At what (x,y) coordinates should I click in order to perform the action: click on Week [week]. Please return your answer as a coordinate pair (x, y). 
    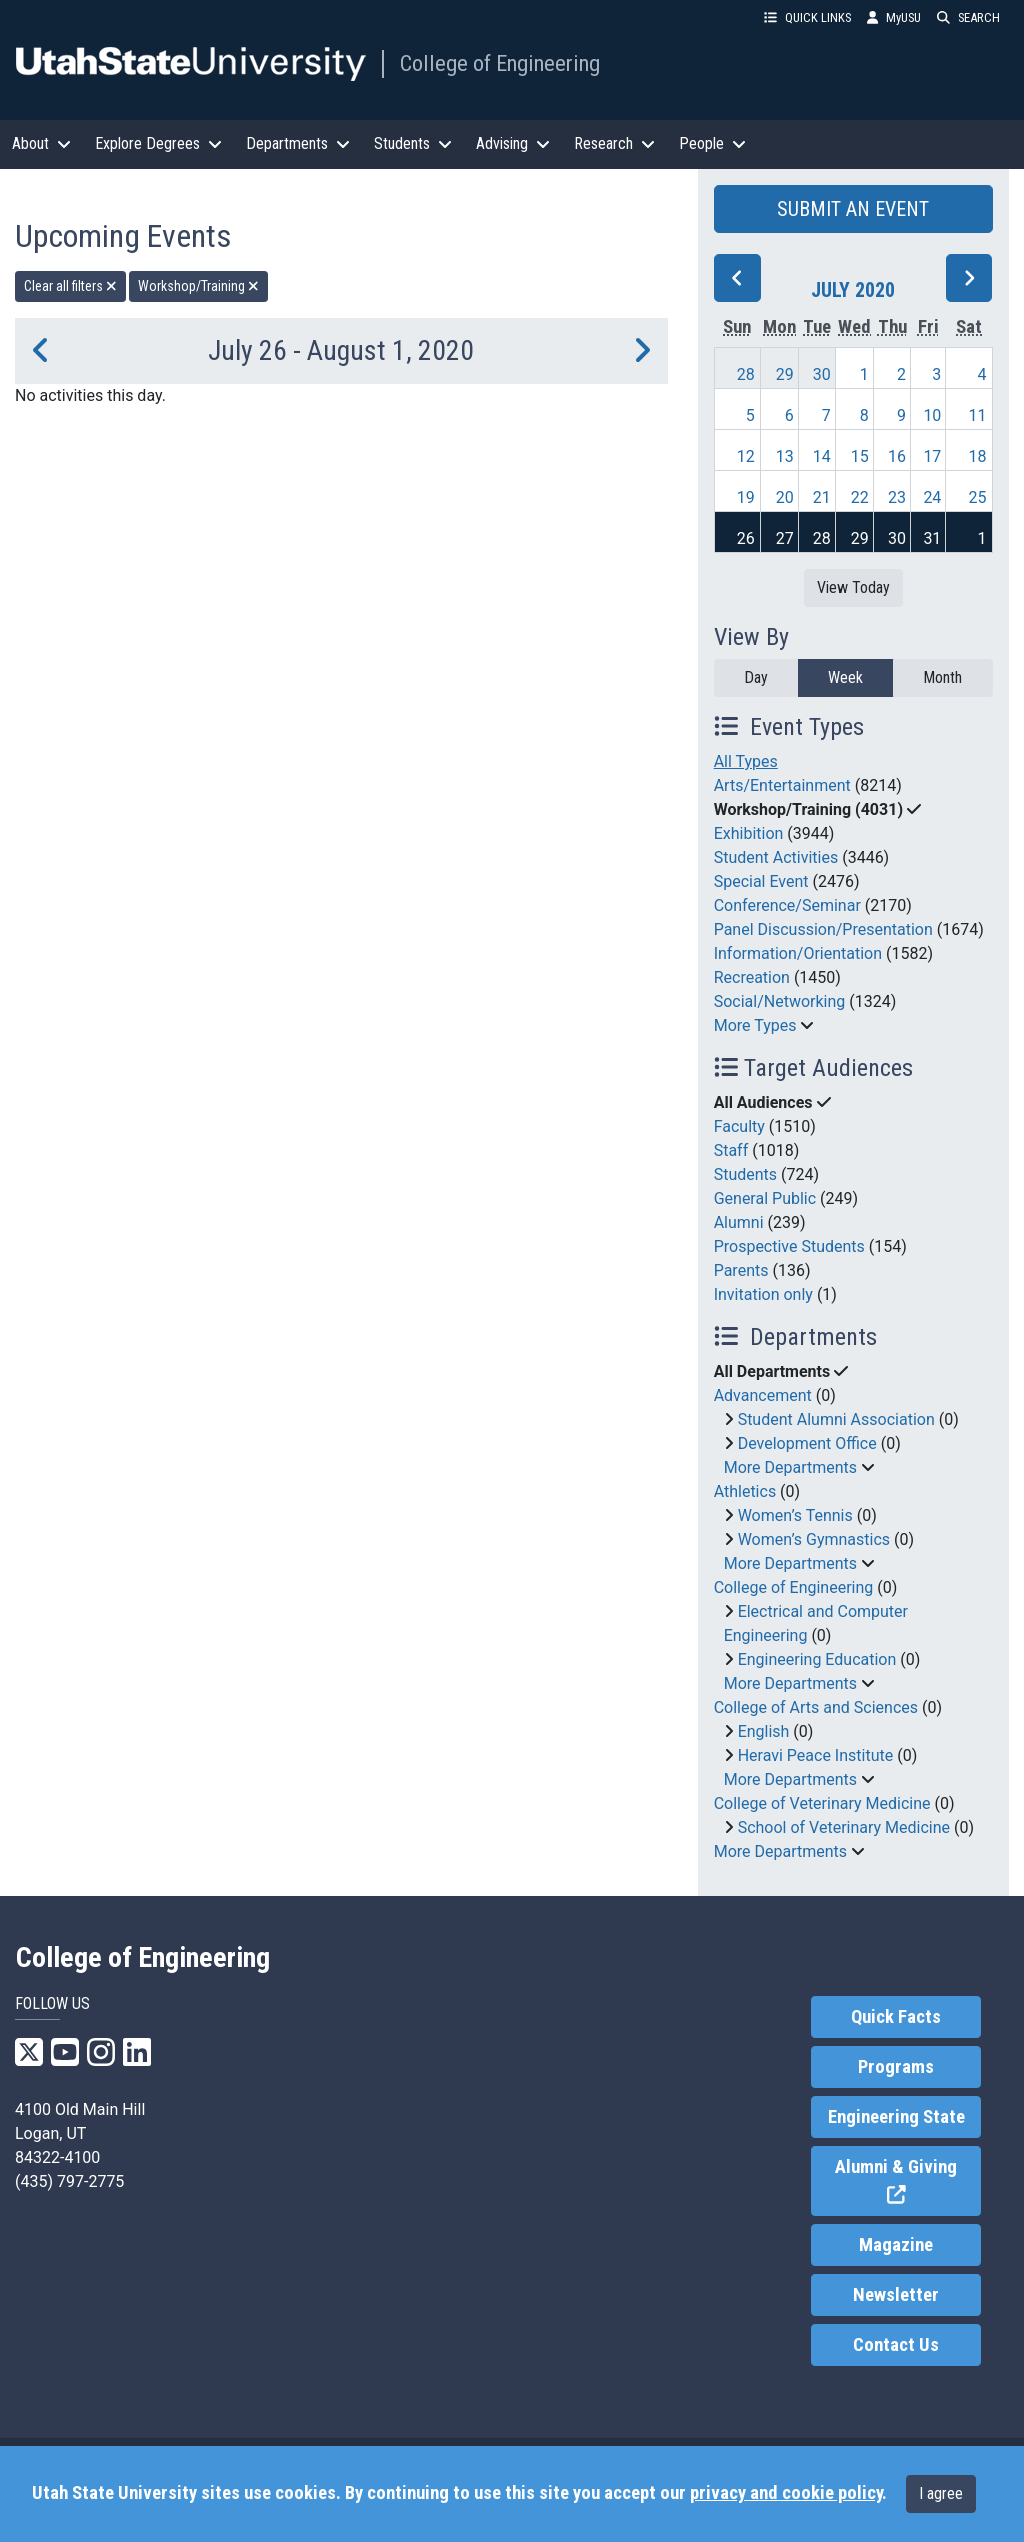
    Looking at the image, I should click on (845, 677).